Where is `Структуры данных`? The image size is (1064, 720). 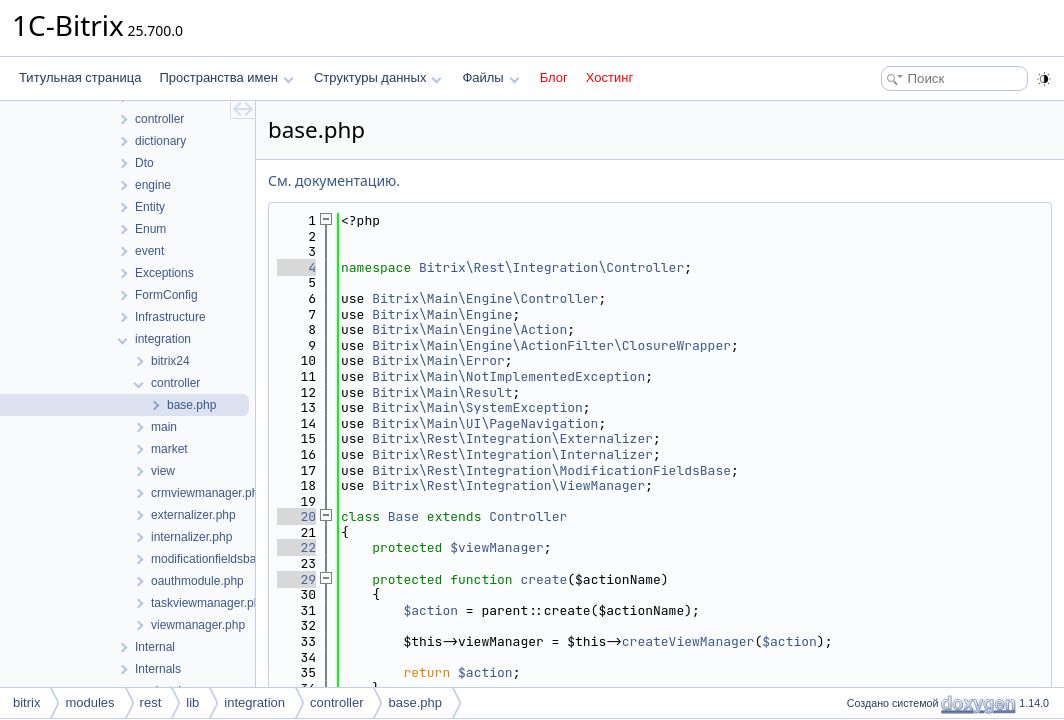 Структуры данных is located at coordinates (378, 77).